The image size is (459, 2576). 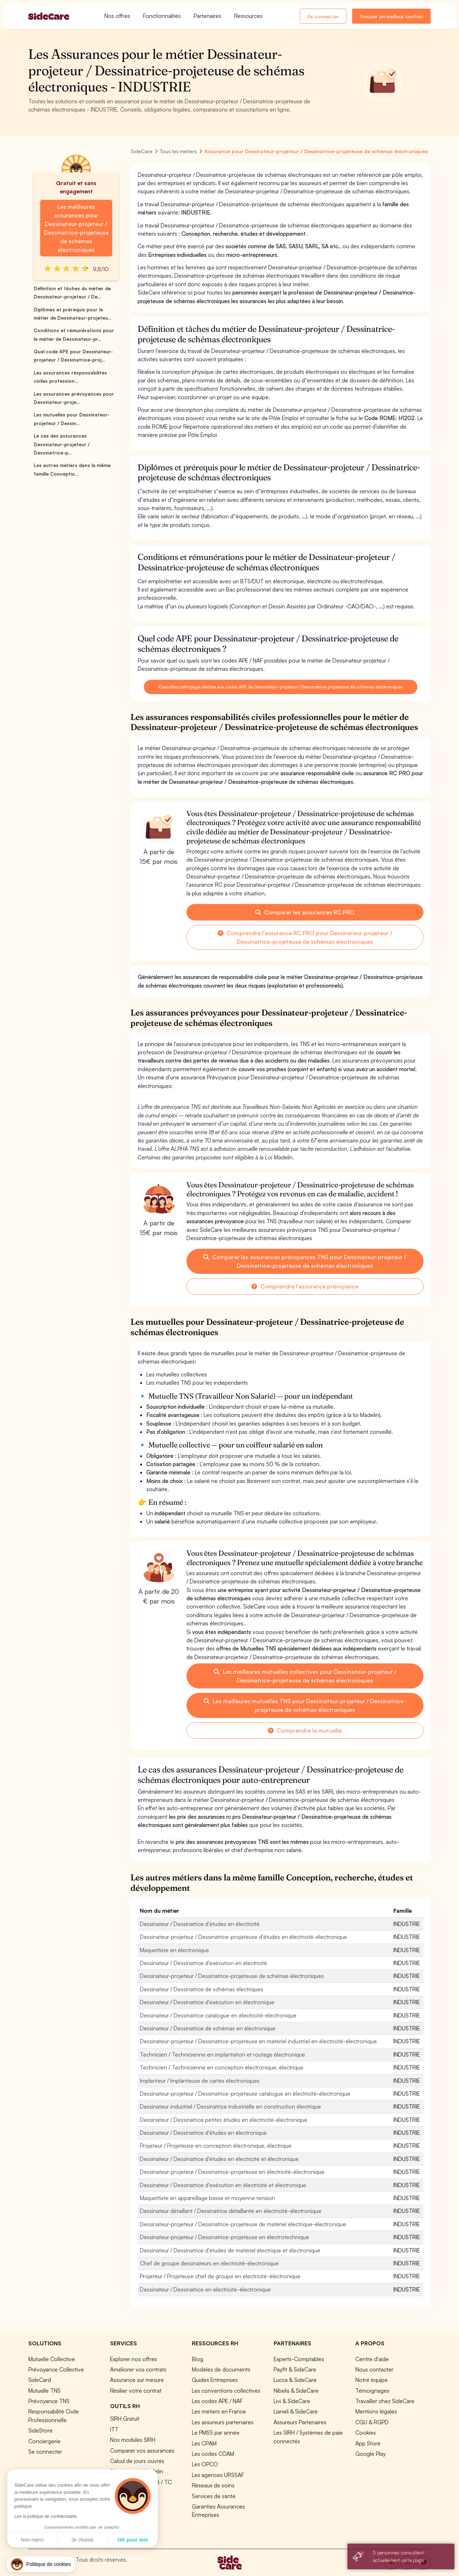 I want to click on Mutuelle TNS, so click(x=44, y=2390).